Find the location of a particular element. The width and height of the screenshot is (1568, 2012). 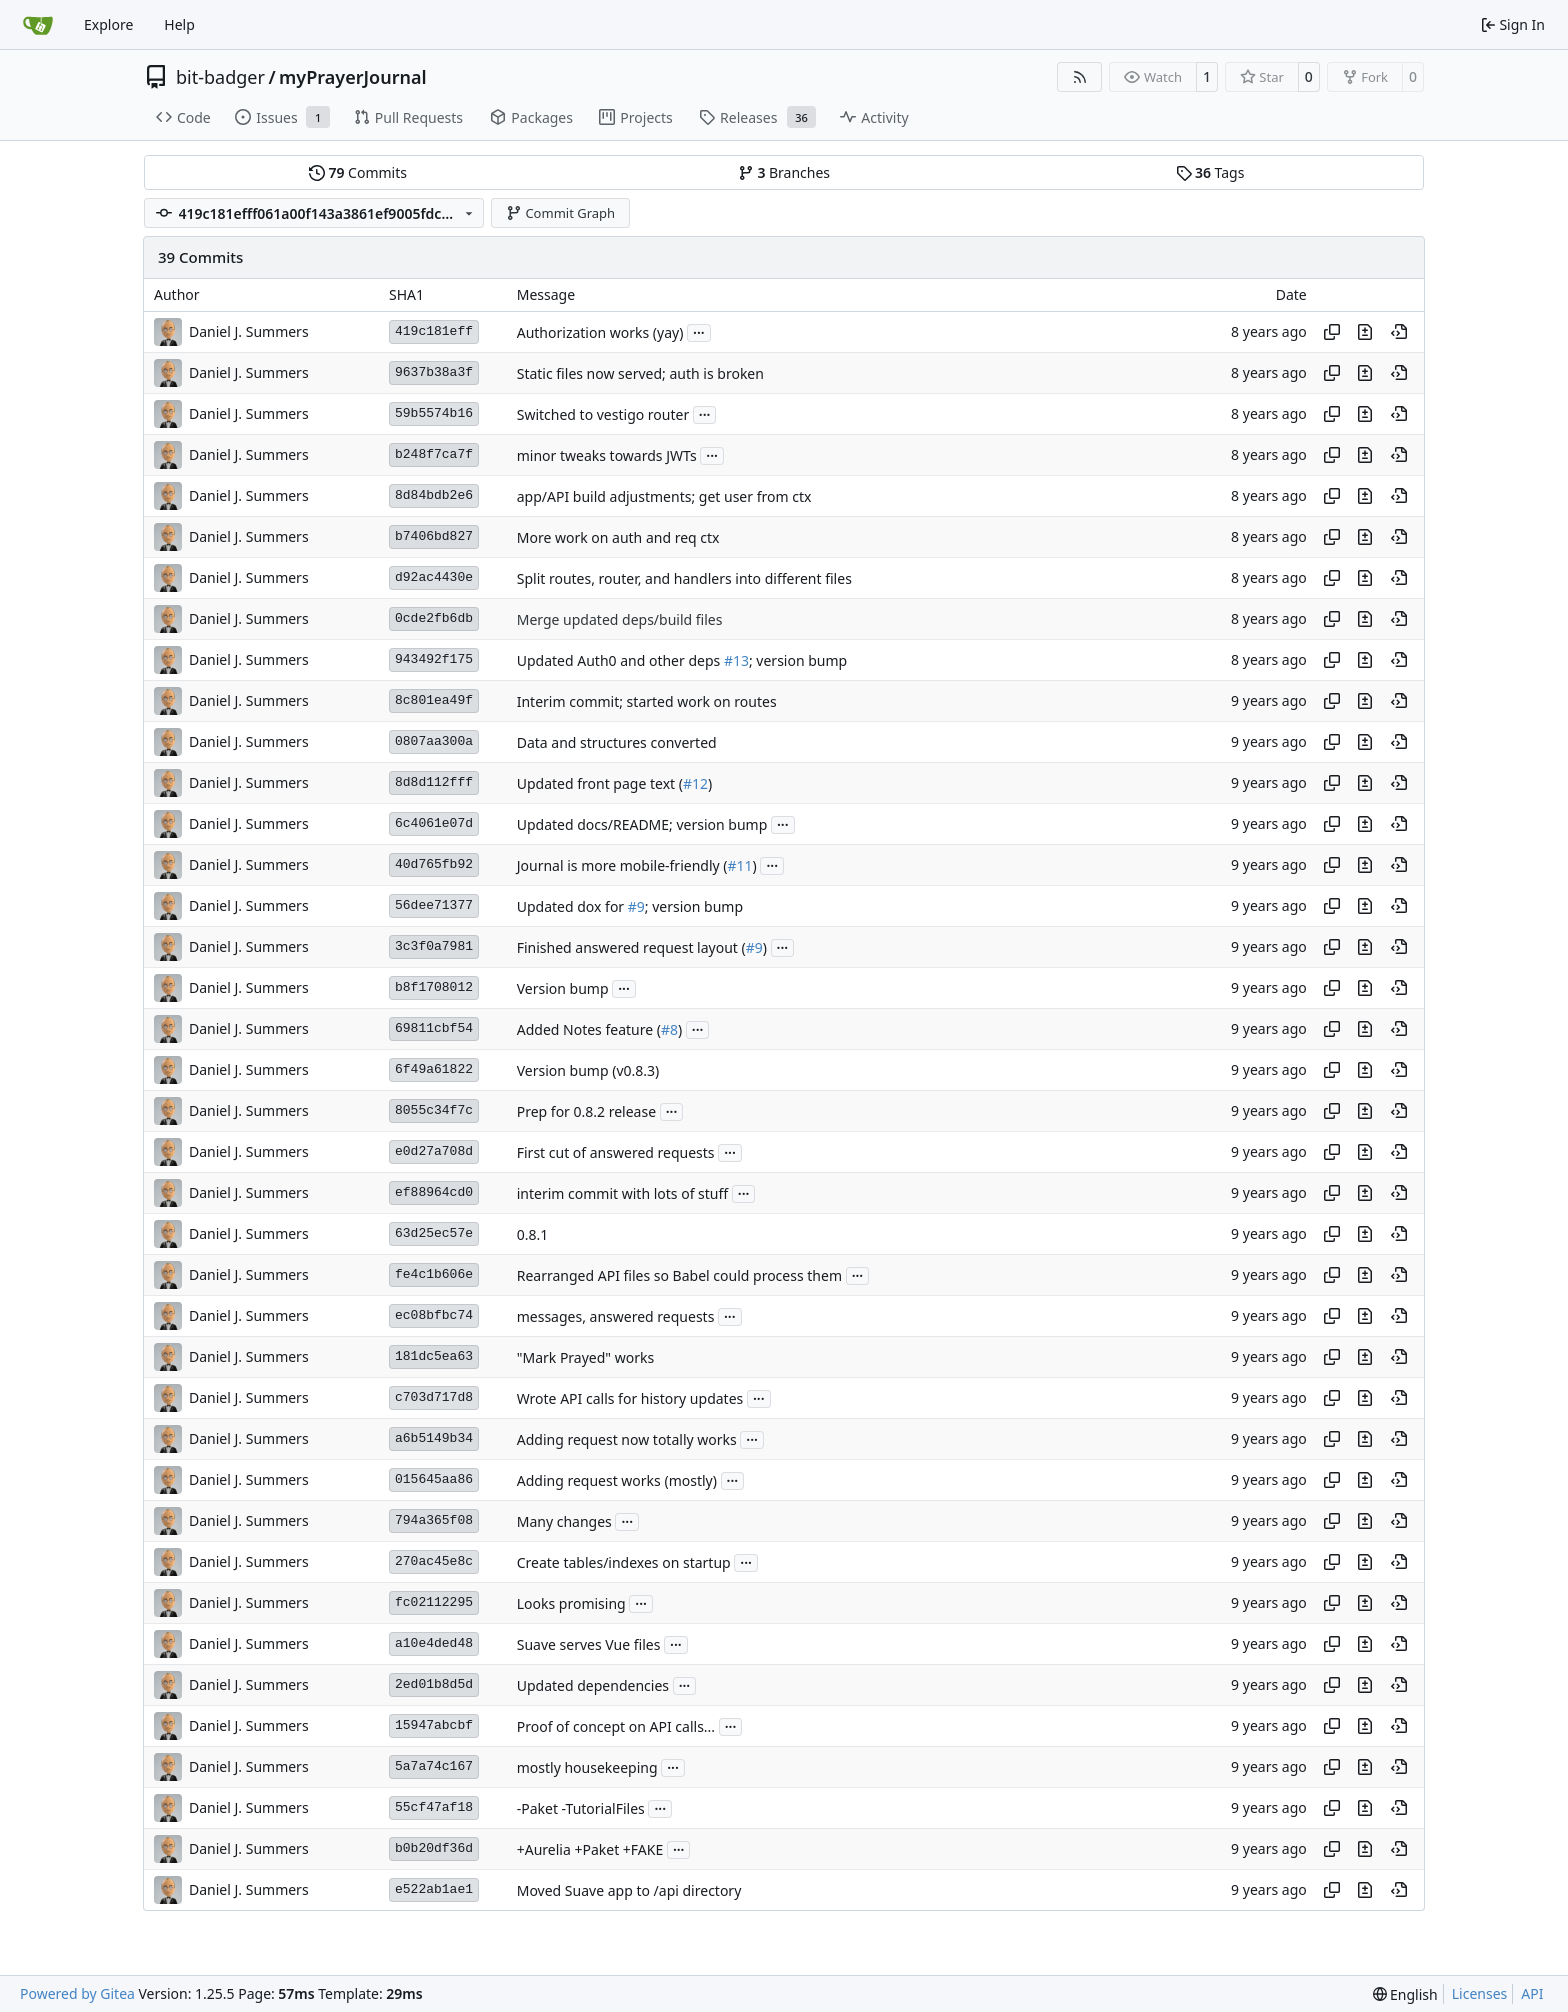

63d25ec57e is located at coordinates (434, 1233).